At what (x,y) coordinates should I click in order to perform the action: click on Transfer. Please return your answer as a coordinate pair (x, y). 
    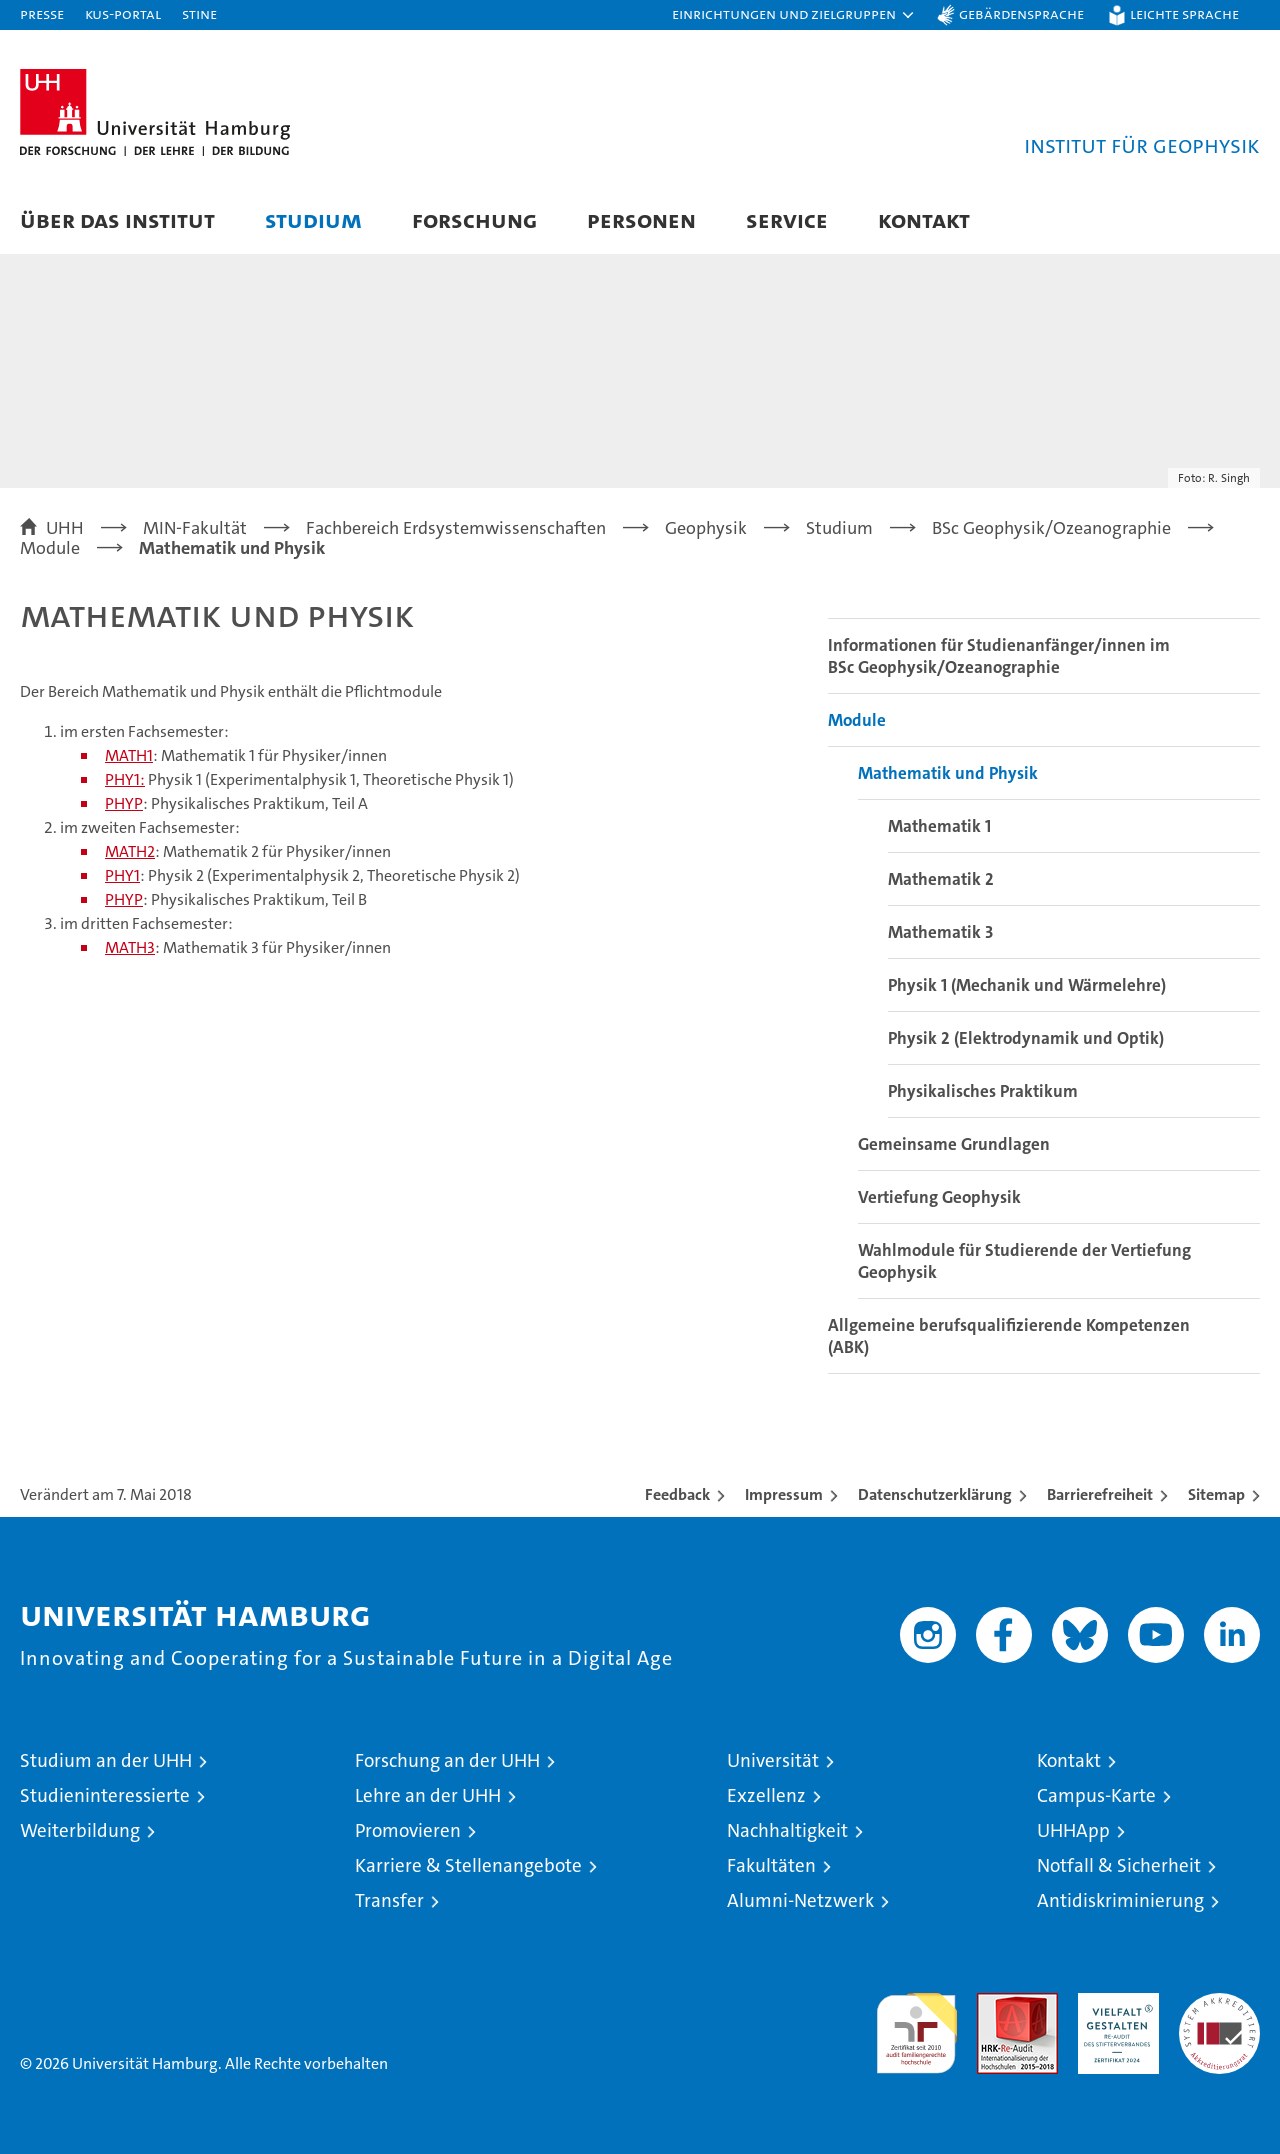
    Looking at the image, I should click on (389, 1900).